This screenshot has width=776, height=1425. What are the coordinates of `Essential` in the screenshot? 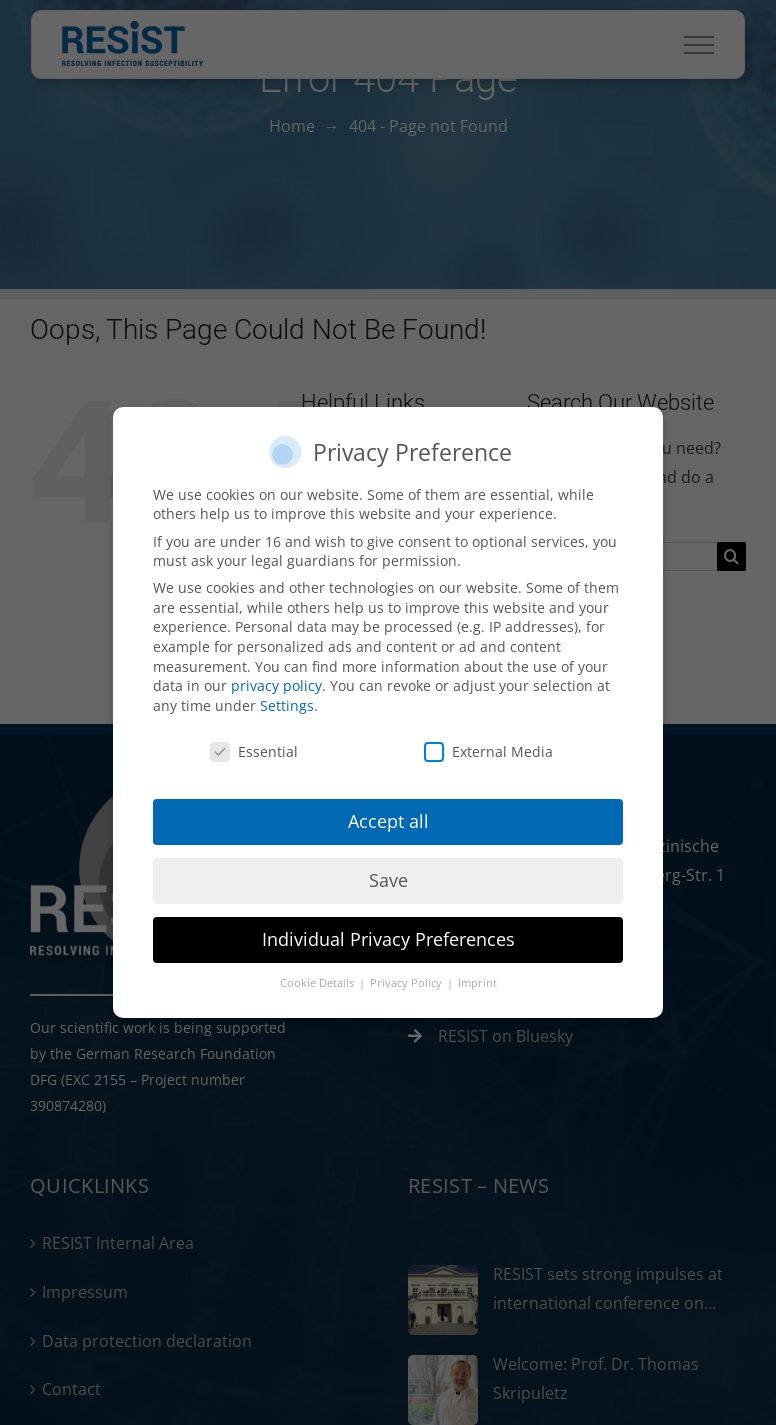 It's located at (254, 751).